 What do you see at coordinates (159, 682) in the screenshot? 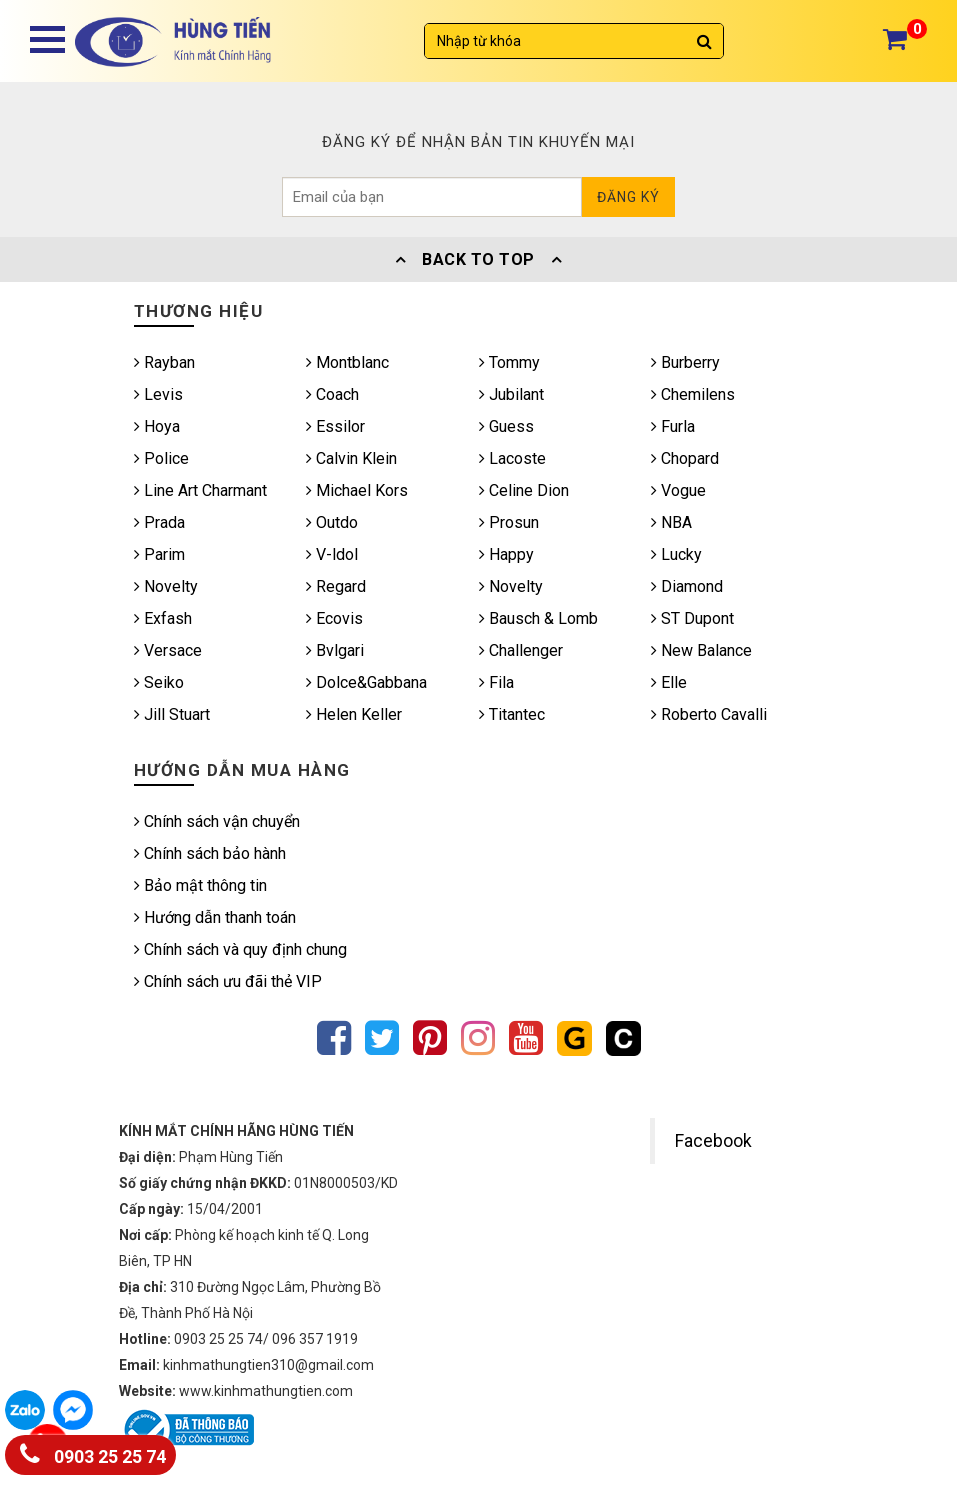
I see `Seiko` at bounding box center [159, 682].